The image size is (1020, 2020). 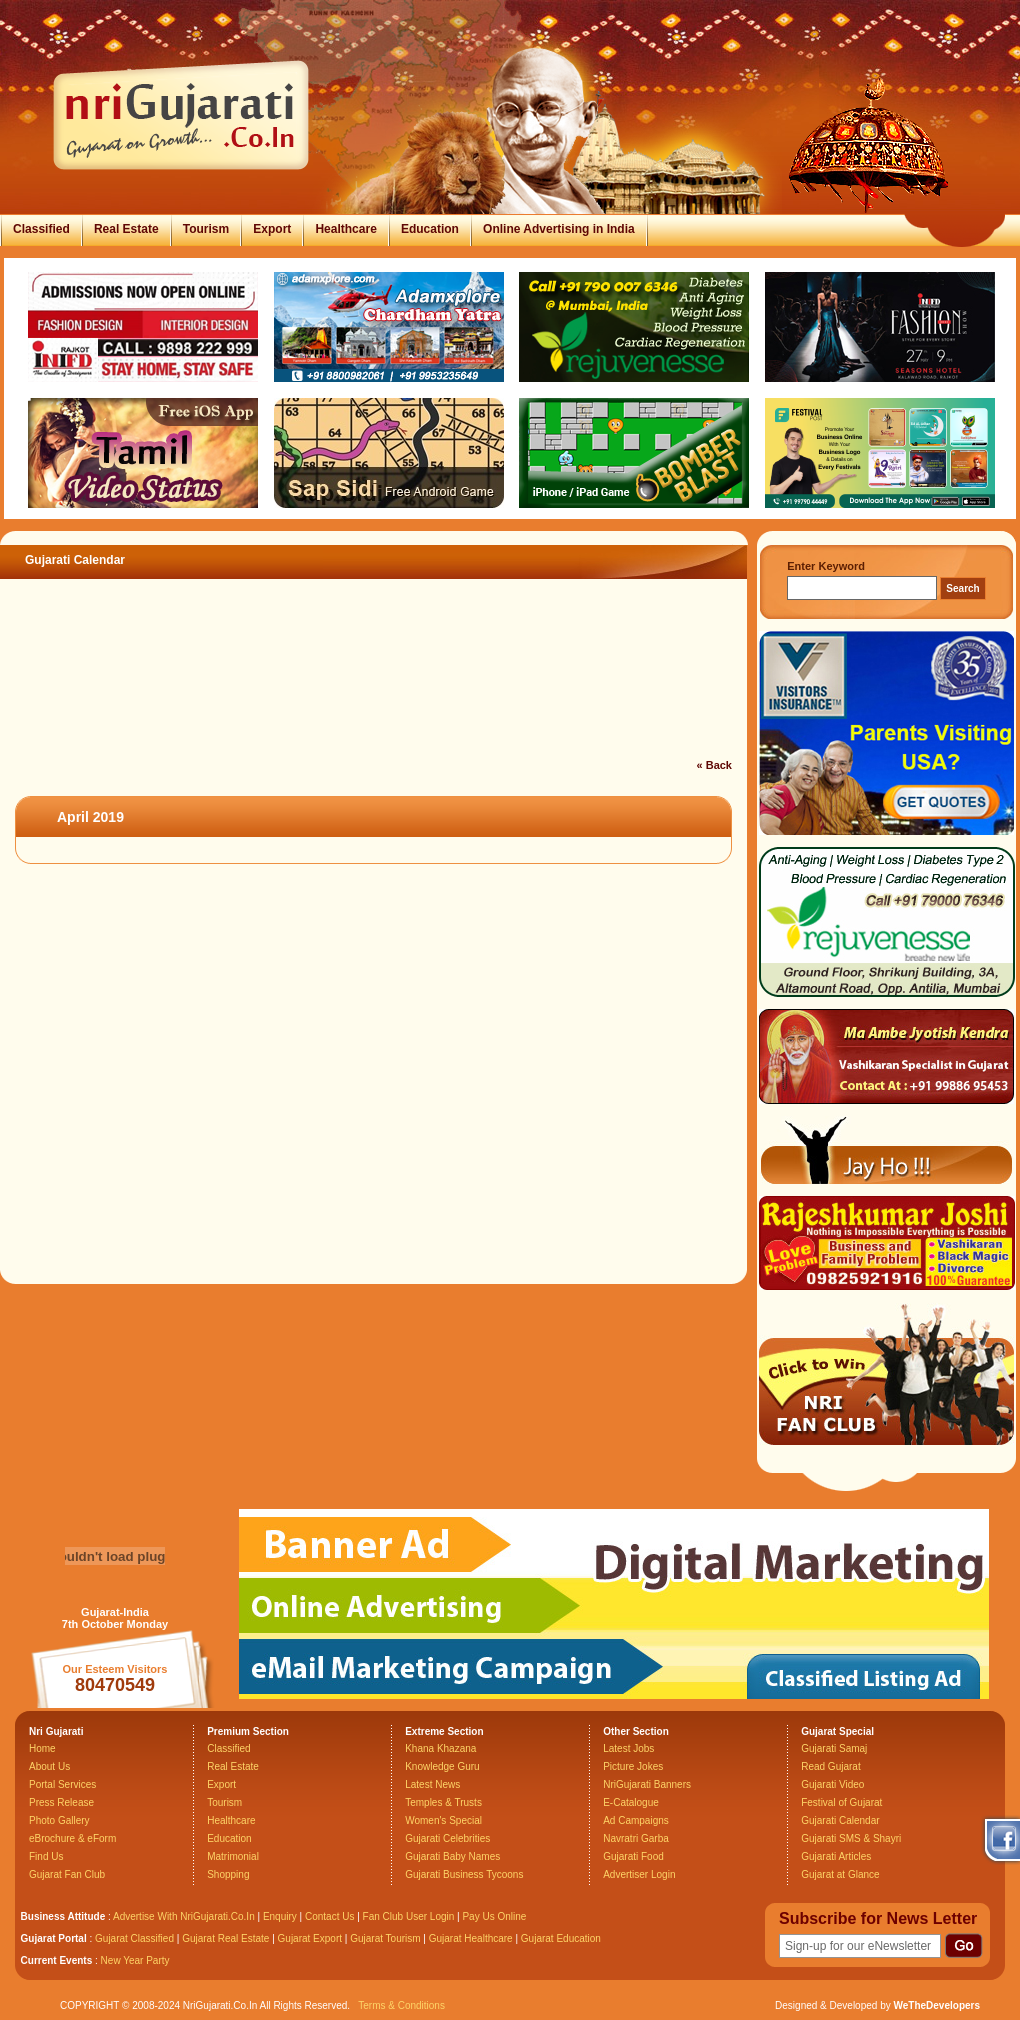 What do you see at coordinates (832, 1784) in the screenshot?
I see `Gujarati Video` at bounding box center [832, 1784].